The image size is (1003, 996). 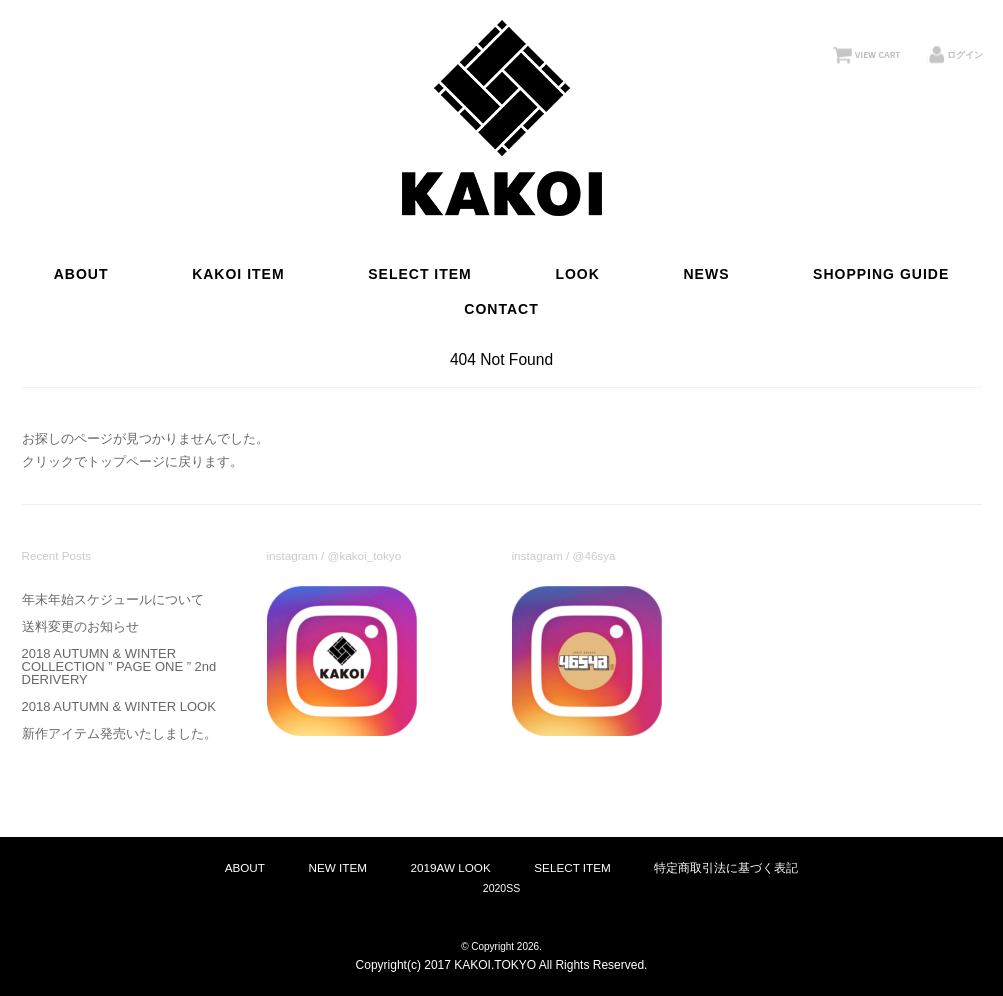 What do you see at coordinates (238, 274) in the screenshot?
I see `KAKOI ITEM` at bounding box center [238, 274].